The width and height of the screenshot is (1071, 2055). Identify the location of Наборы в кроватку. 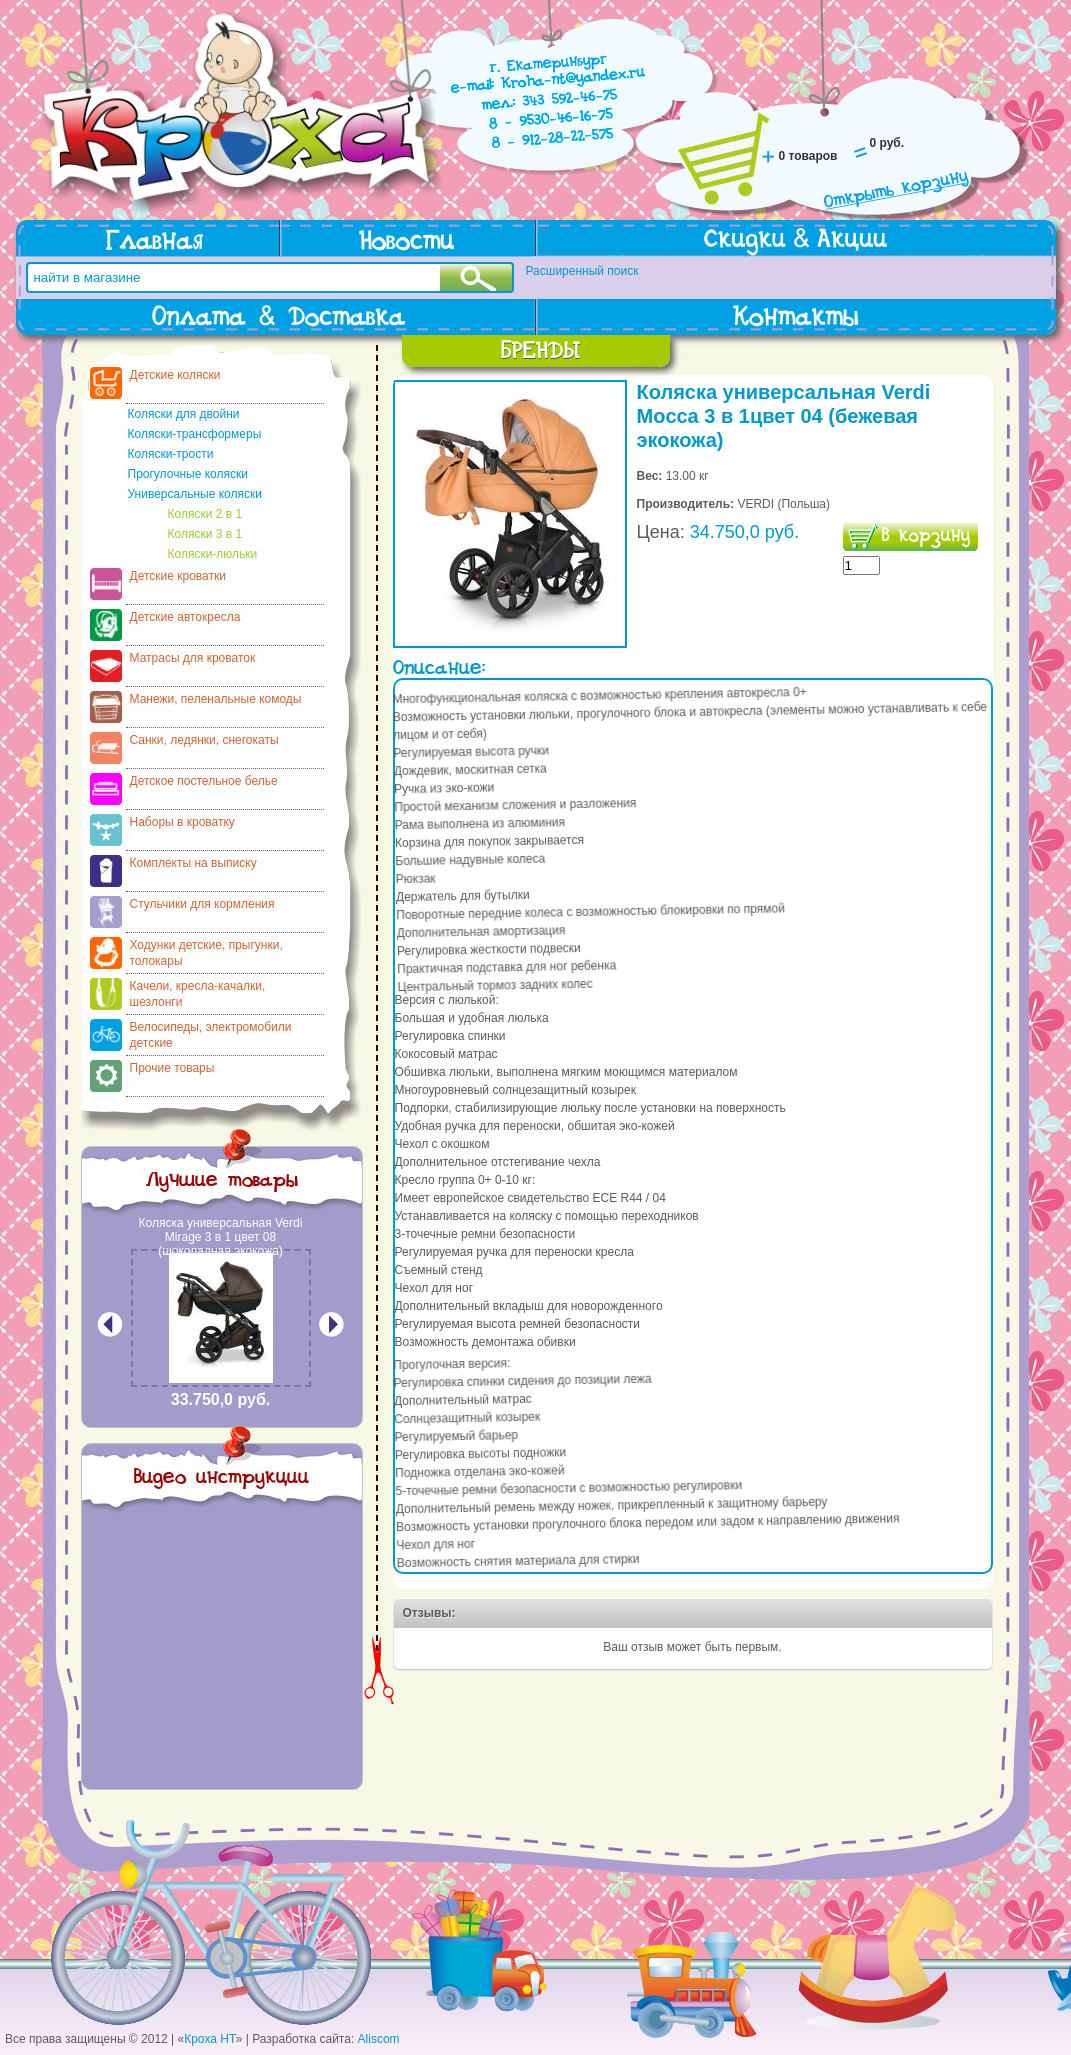
(182, 822).